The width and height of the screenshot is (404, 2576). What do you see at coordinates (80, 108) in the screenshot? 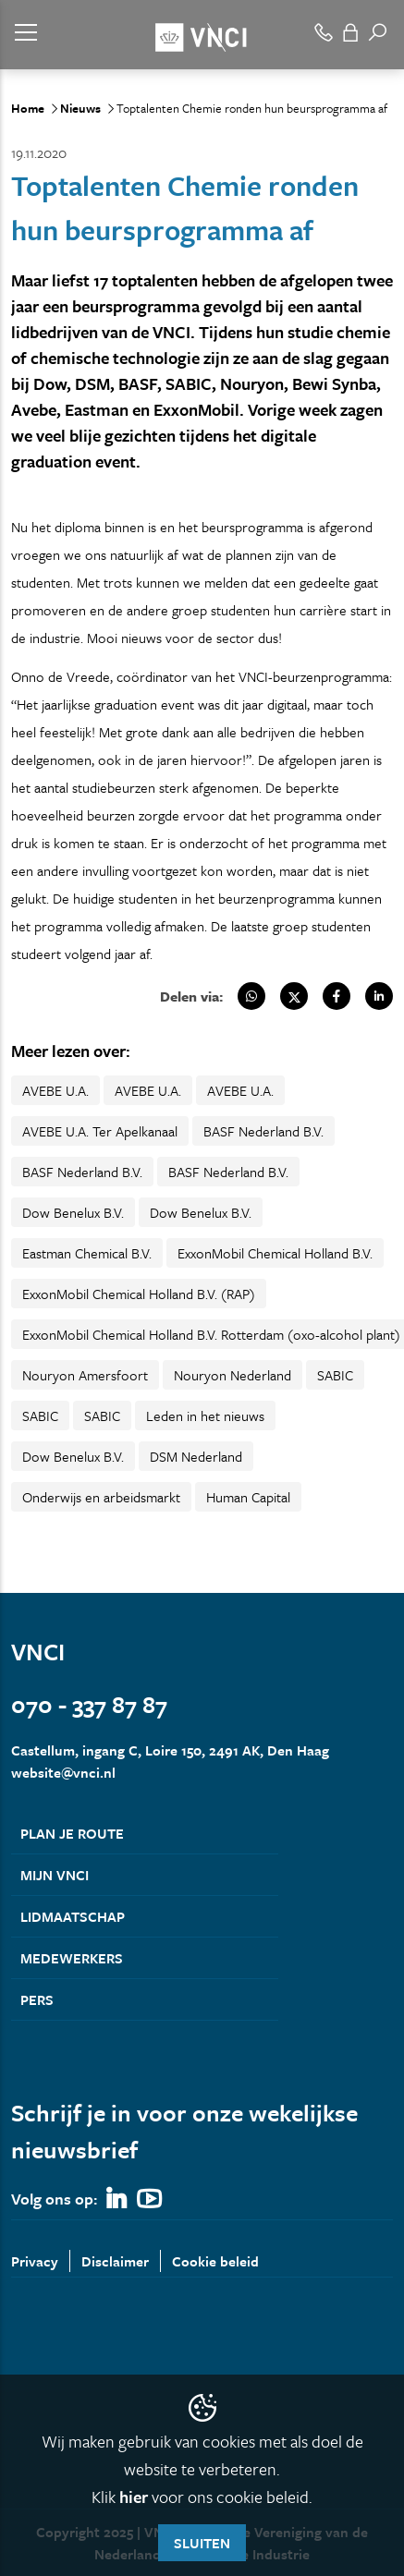
I see `Nieuws` at bounding box center [80, 108].